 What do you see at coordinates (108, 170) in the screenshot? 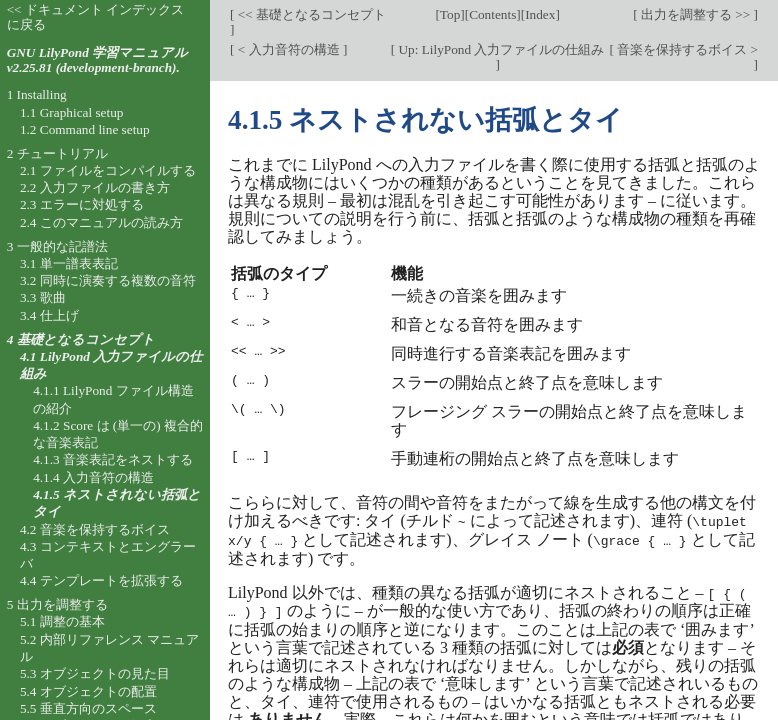
I see `2.1 ファイルをコンパイルする` at bounding box center [108, 170].